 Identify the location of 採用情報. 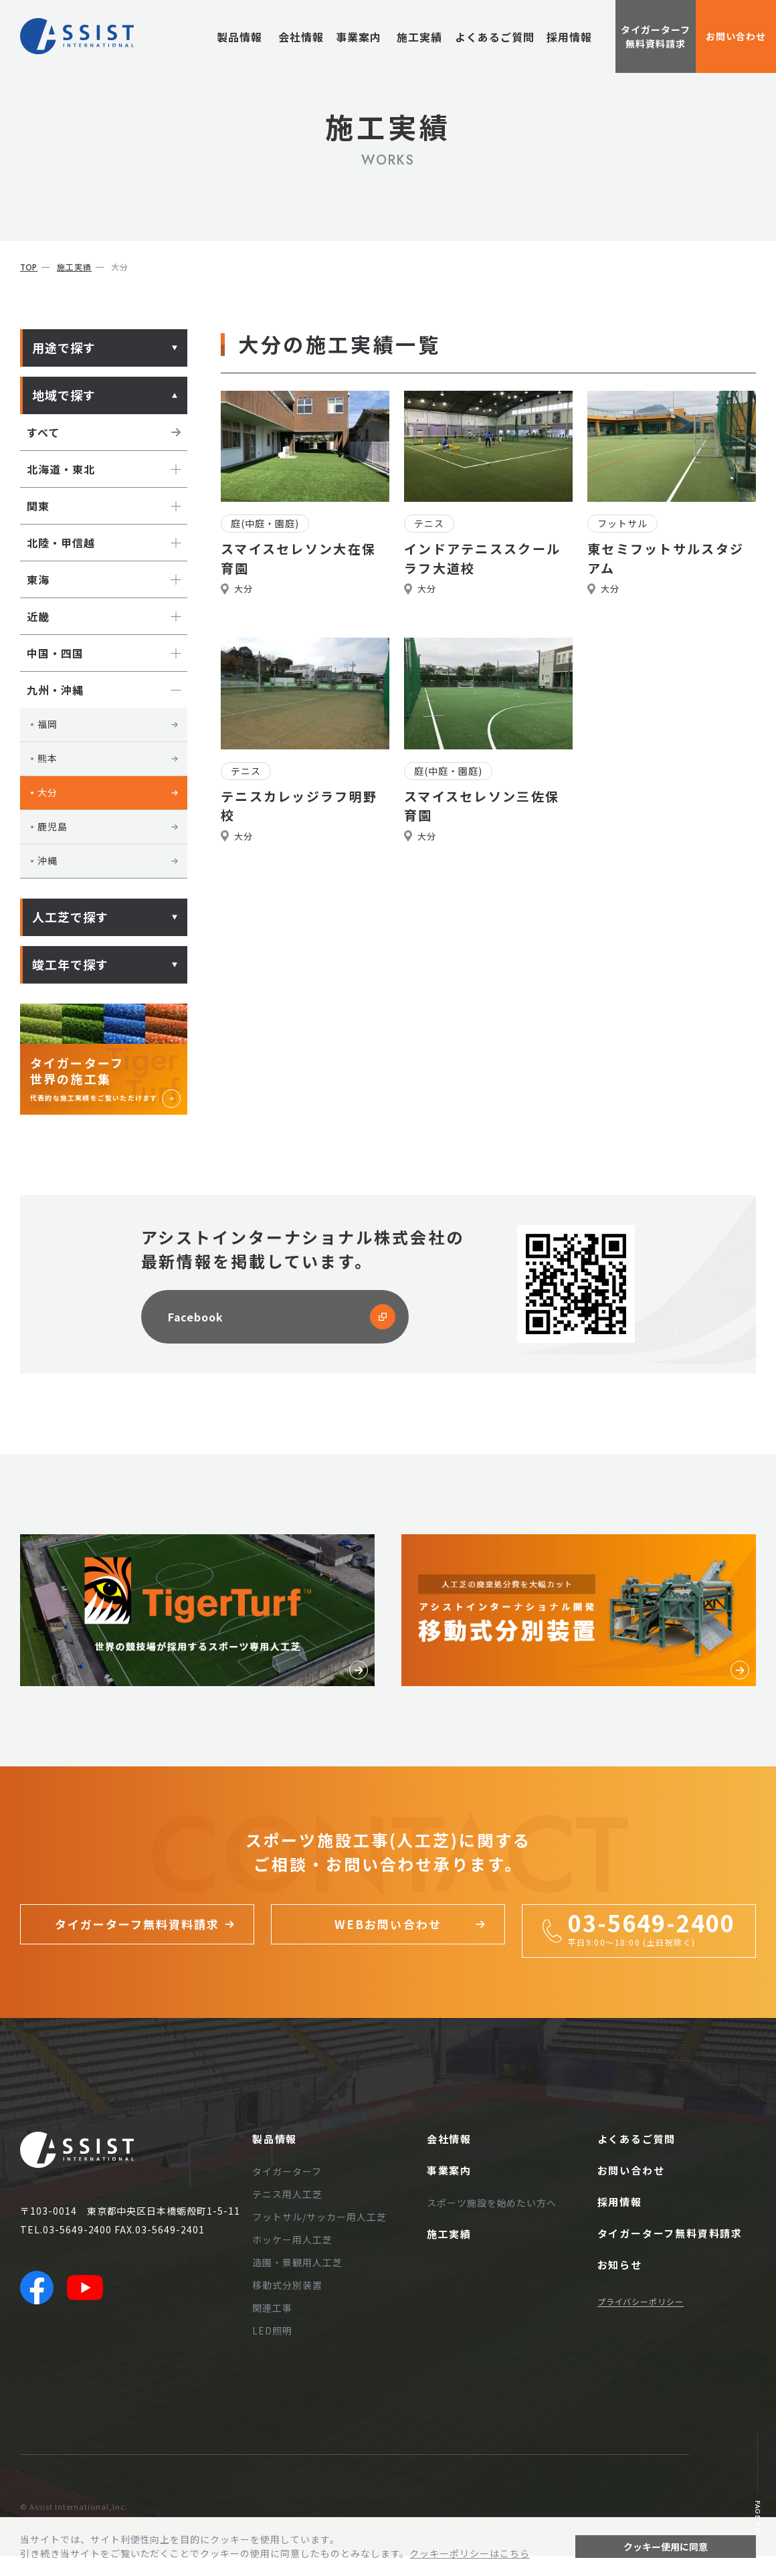
(569, 37).